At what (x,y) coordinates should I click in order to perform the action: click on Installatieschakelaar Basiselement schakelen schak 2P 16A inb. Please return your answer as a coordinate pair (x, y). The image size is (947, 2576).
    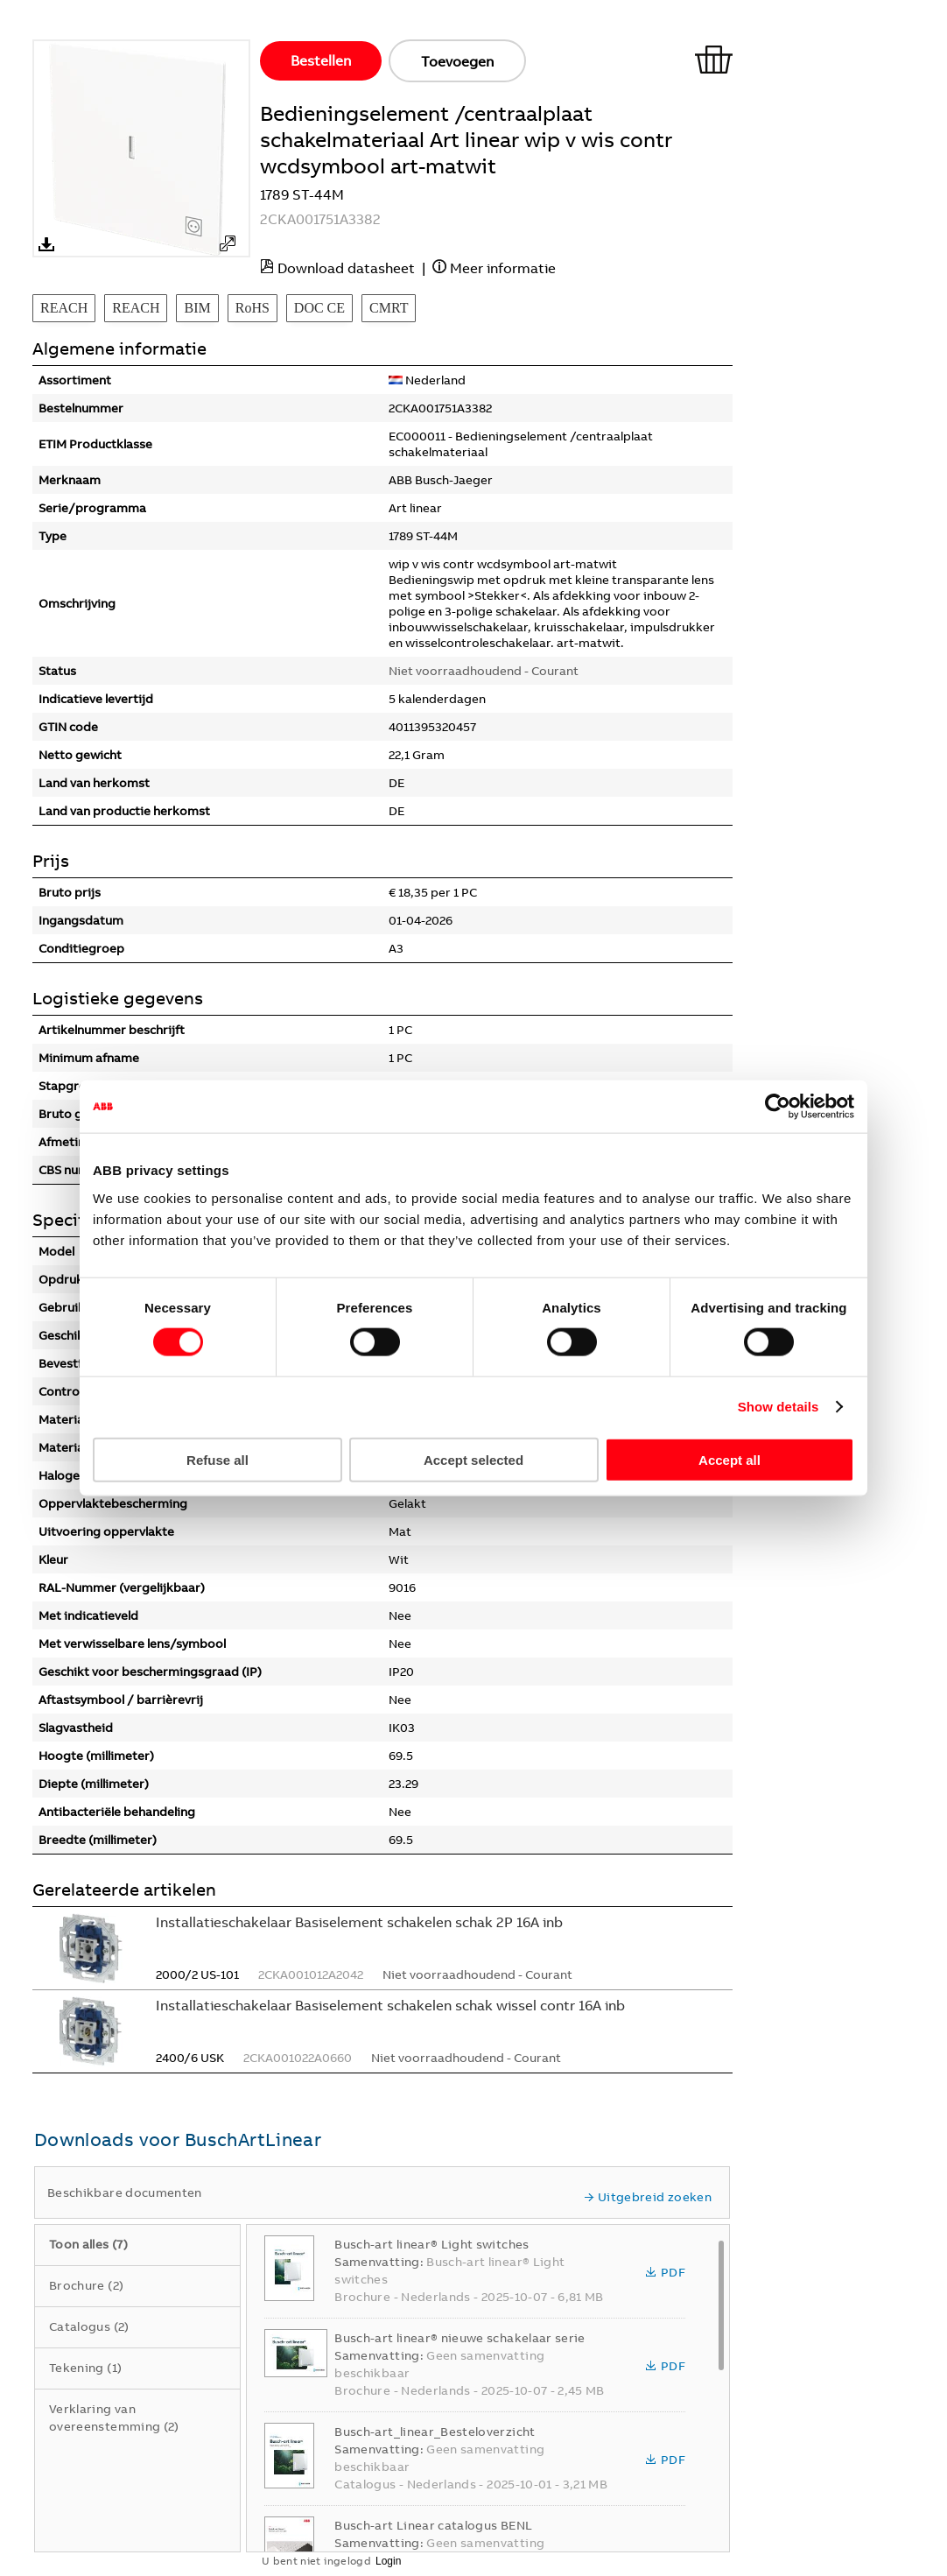
    Looking at the image, I should click on (359, 1922).